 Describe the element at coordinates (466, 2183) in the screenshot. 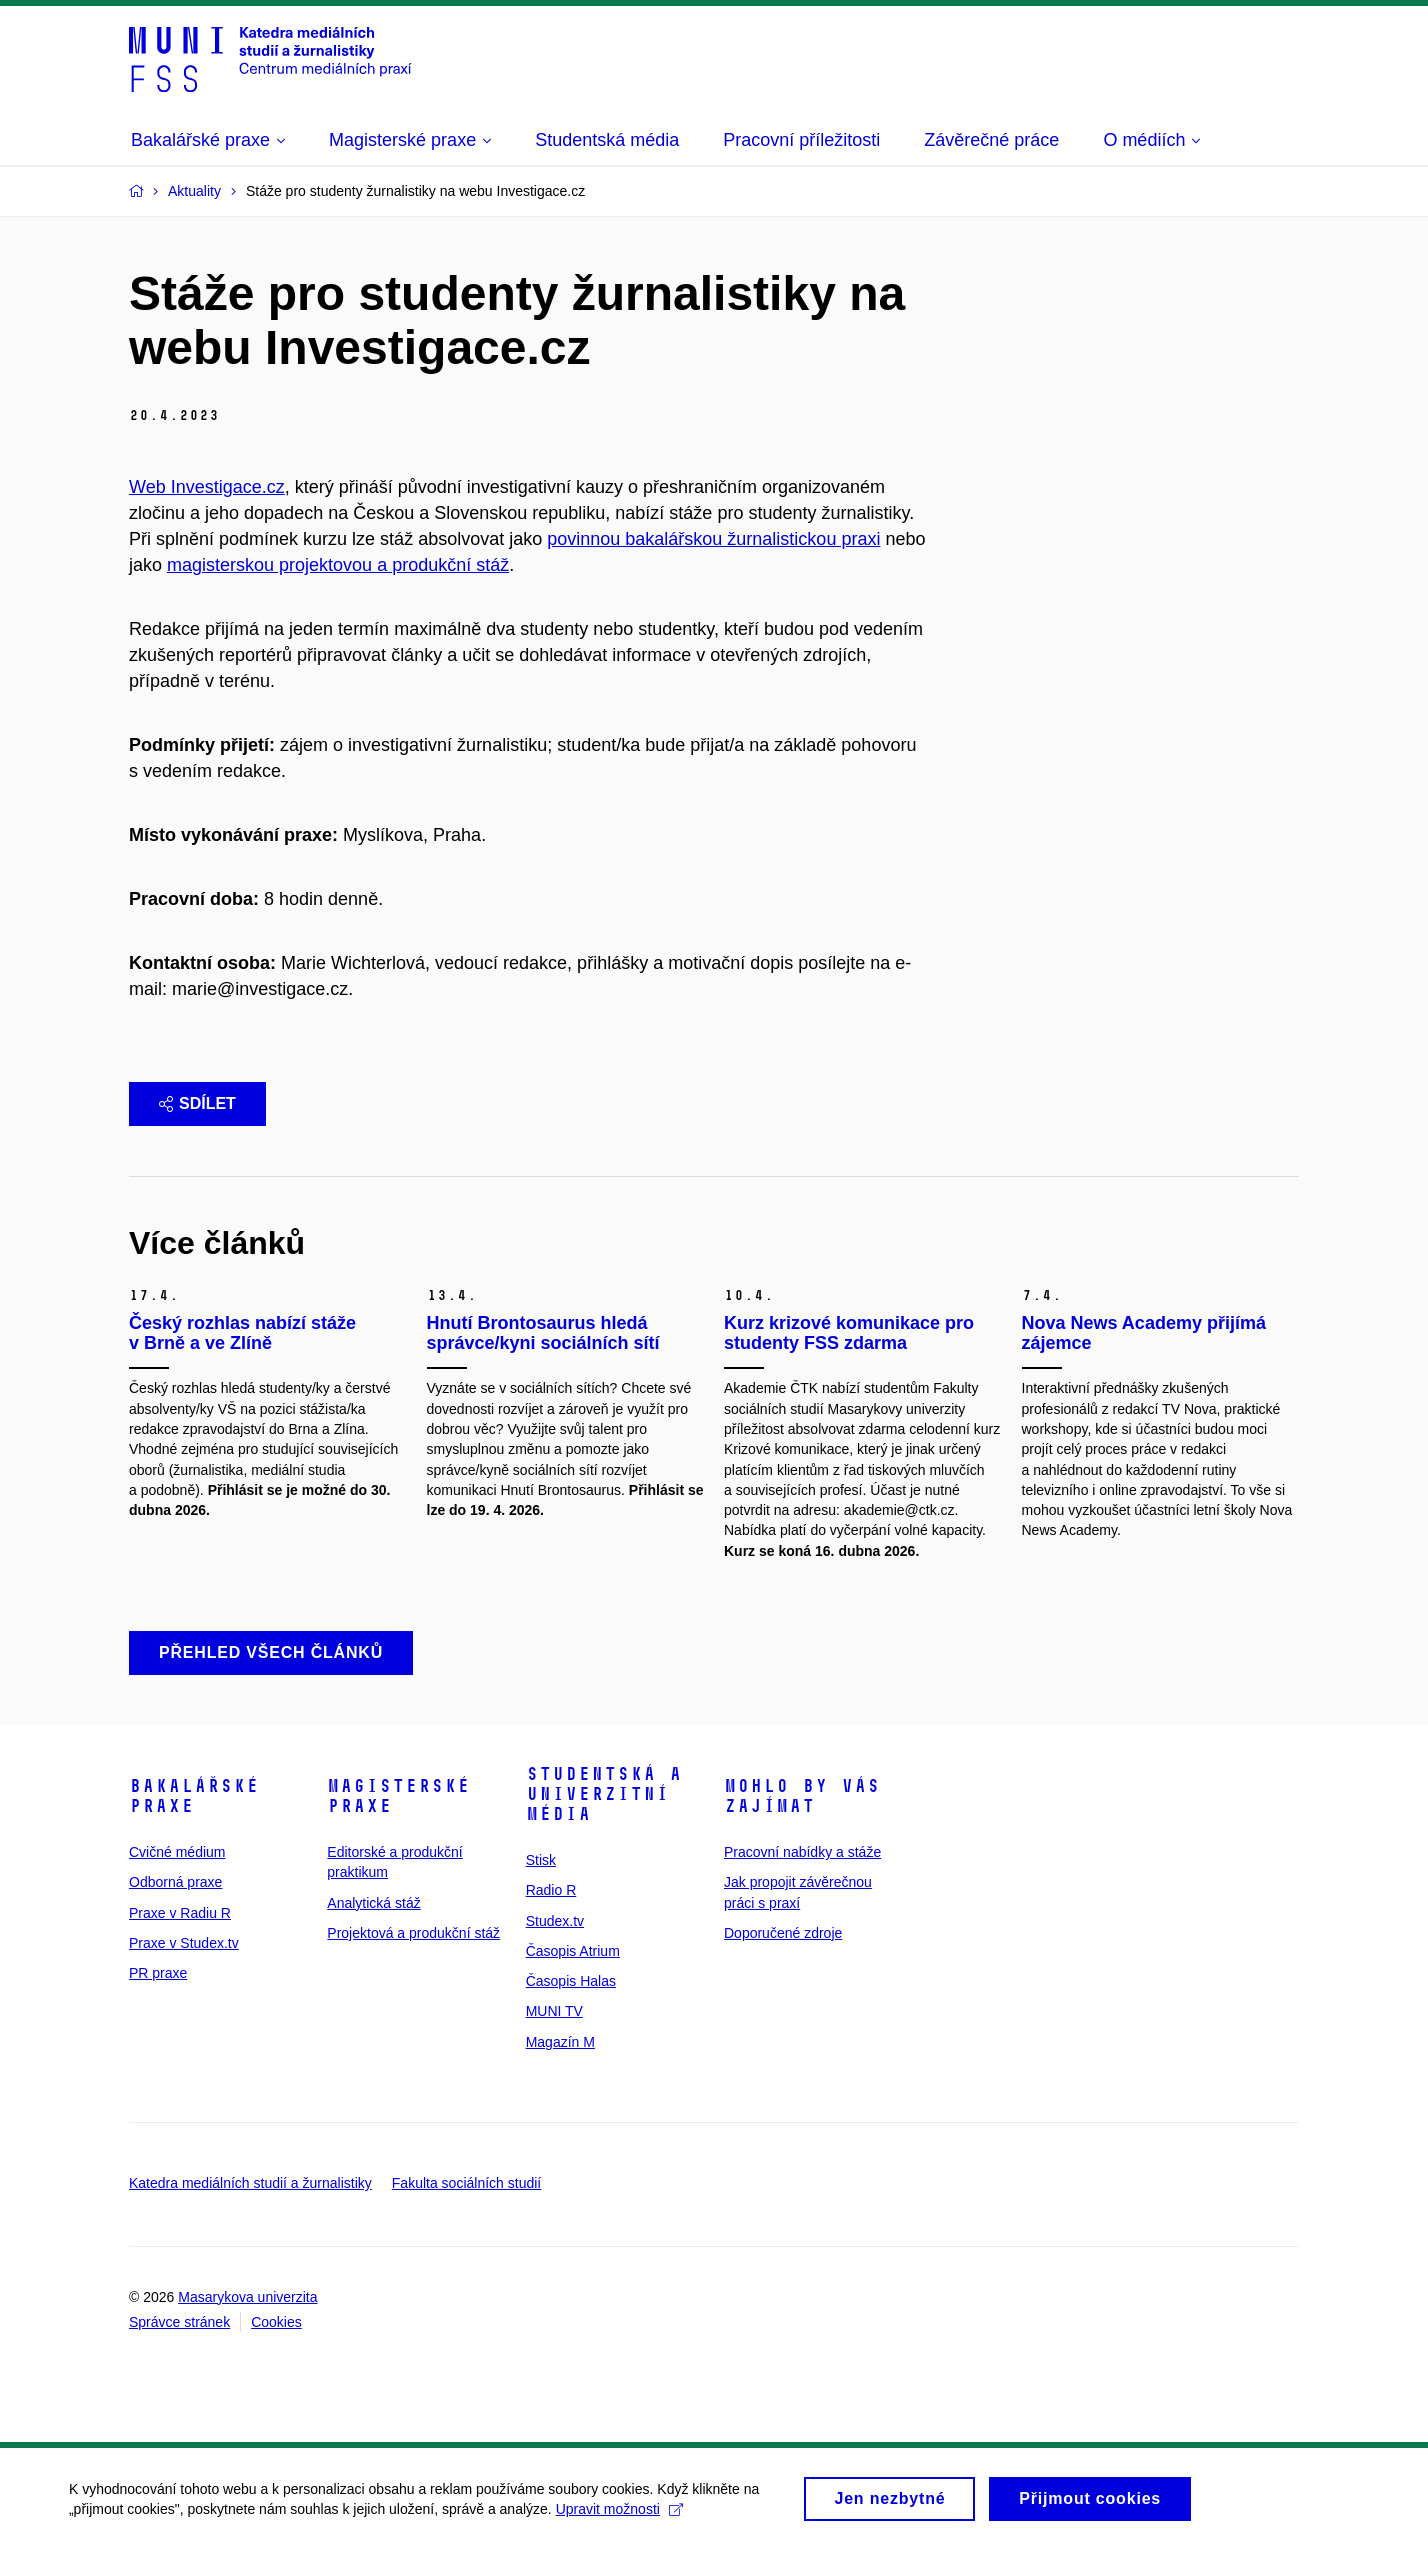

I see `Fakulta sociálních studií` at that location.